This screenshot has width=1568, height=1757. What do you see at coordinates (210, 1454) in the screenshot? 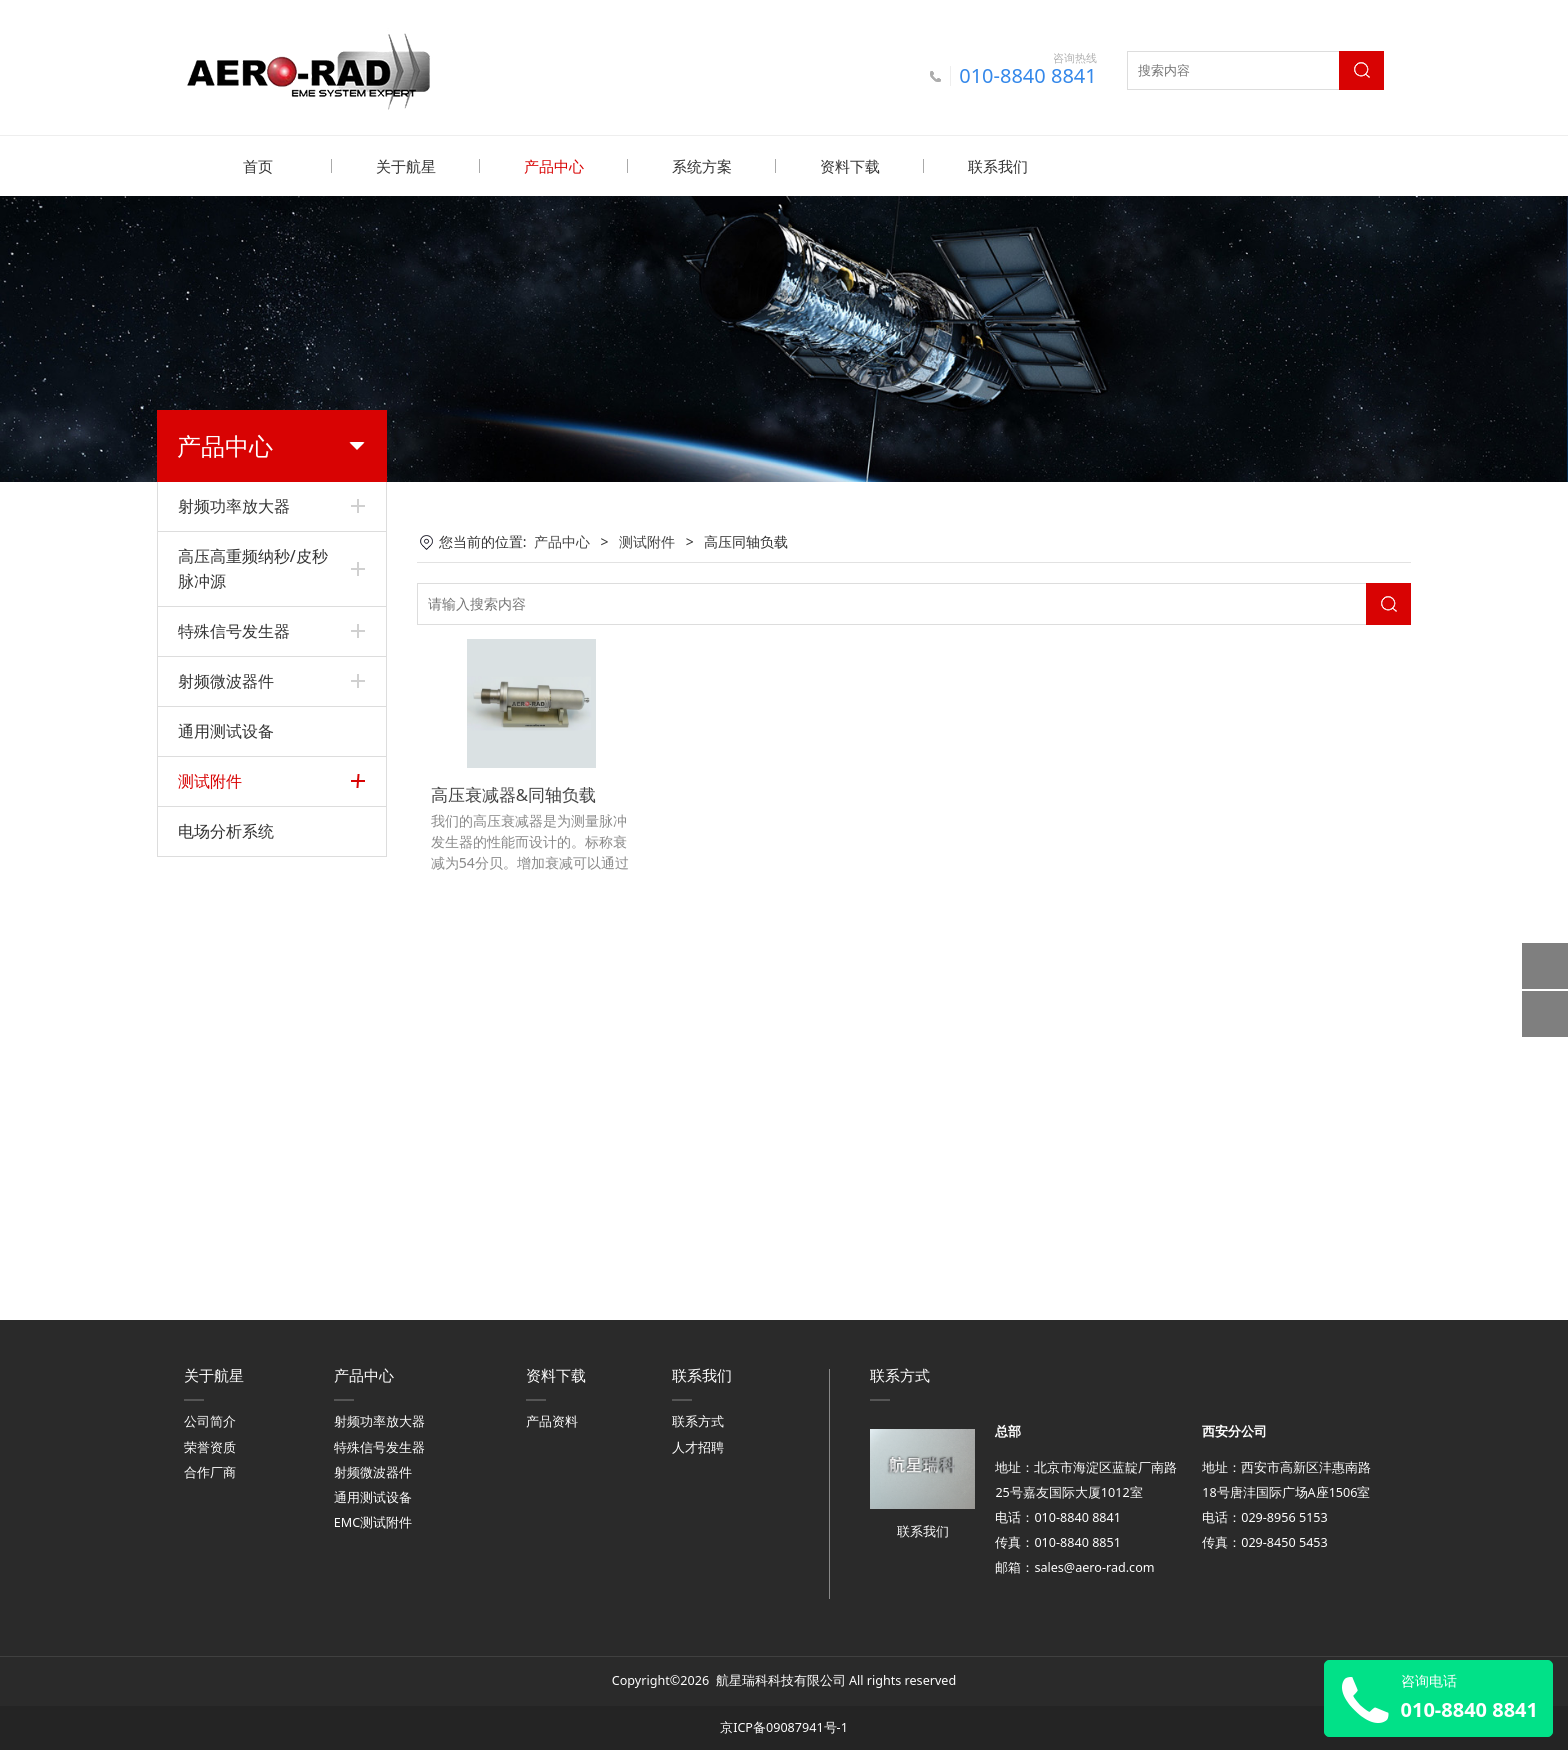
I see `荣誉资质` at bounding box center [210, 1454].